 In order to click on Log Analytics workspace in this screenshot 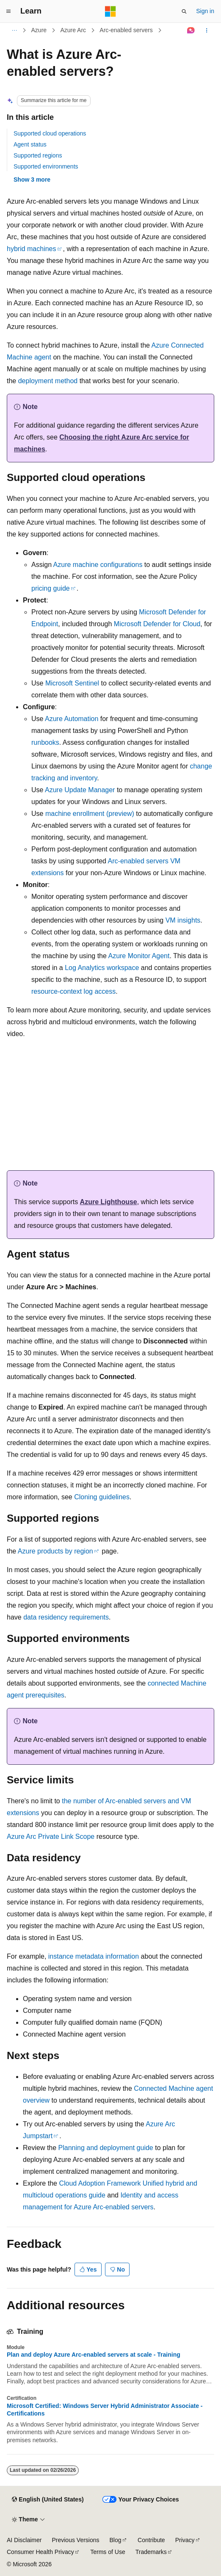, I will do `click(102, 967)`.